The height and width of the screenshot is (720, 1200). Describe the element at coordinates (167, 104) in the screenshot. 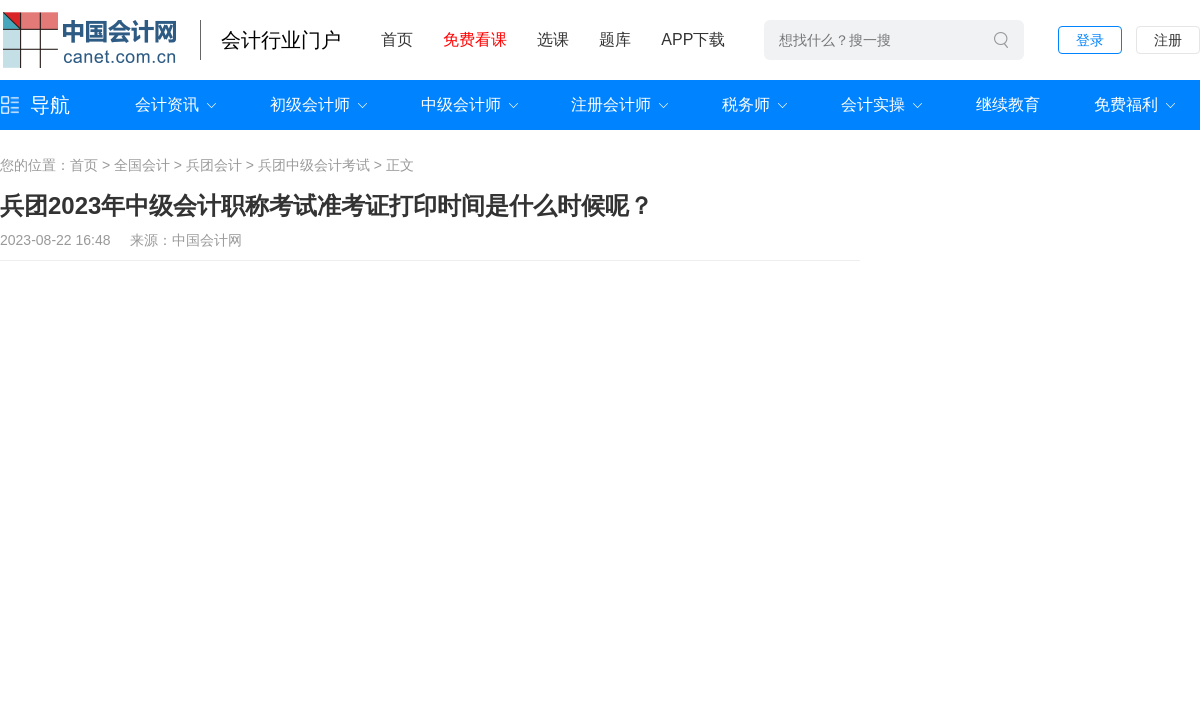

I see `会计资讯` at that location.